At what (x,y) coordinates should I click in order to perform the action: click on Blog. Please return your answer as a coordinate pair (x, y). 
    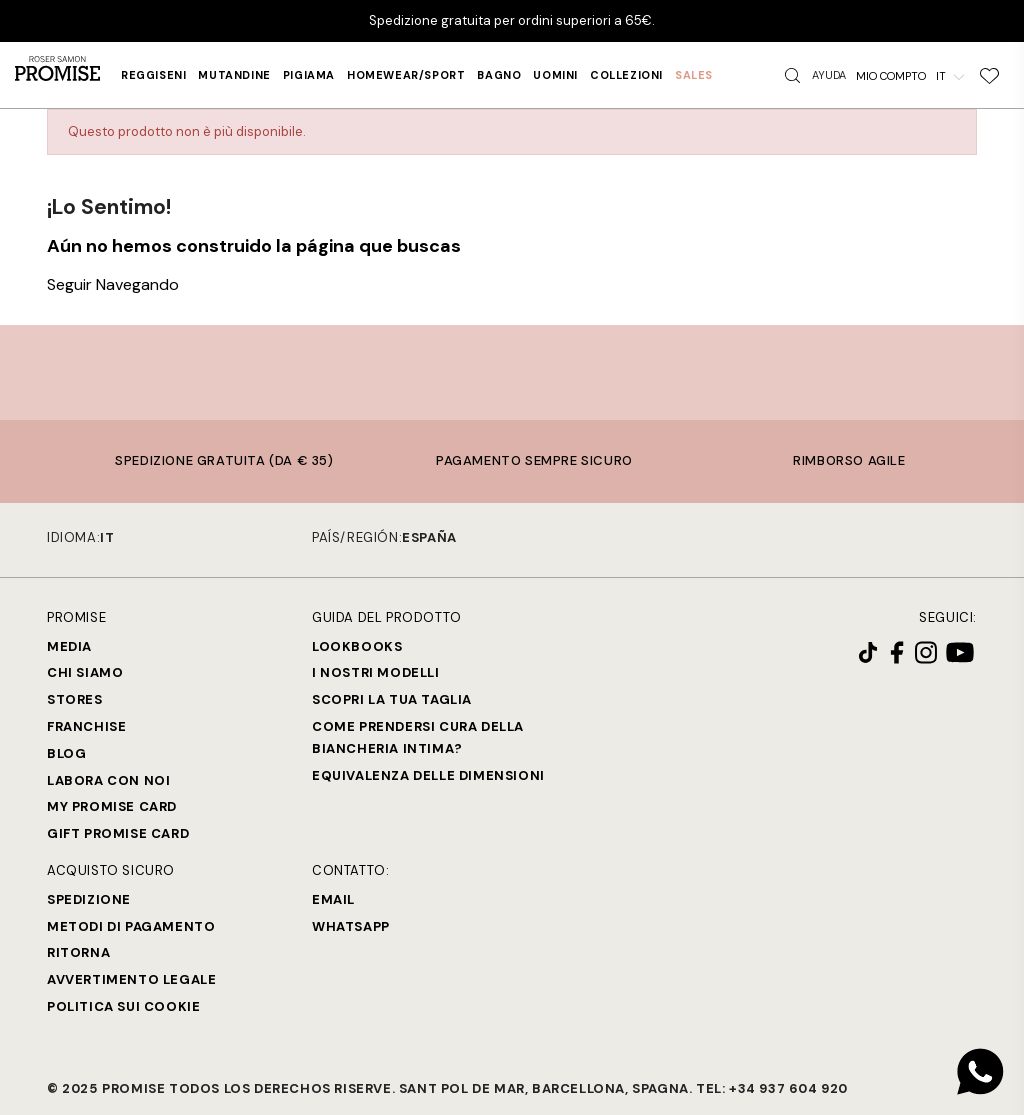
    Looking at the image, I should click on (66, 753).